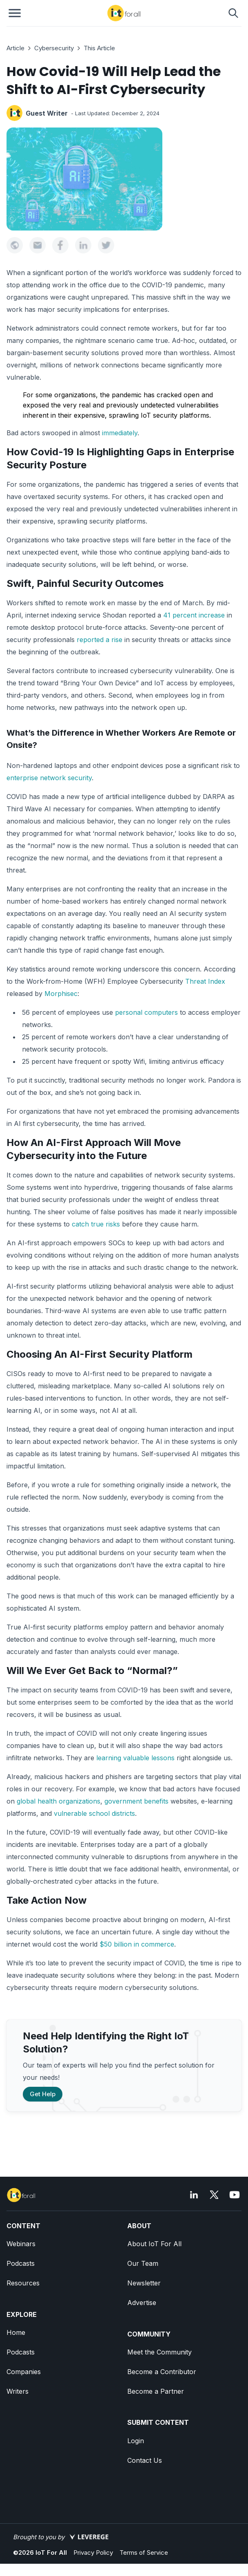  I want to click on Become a Contributor, so click(161, 2372).